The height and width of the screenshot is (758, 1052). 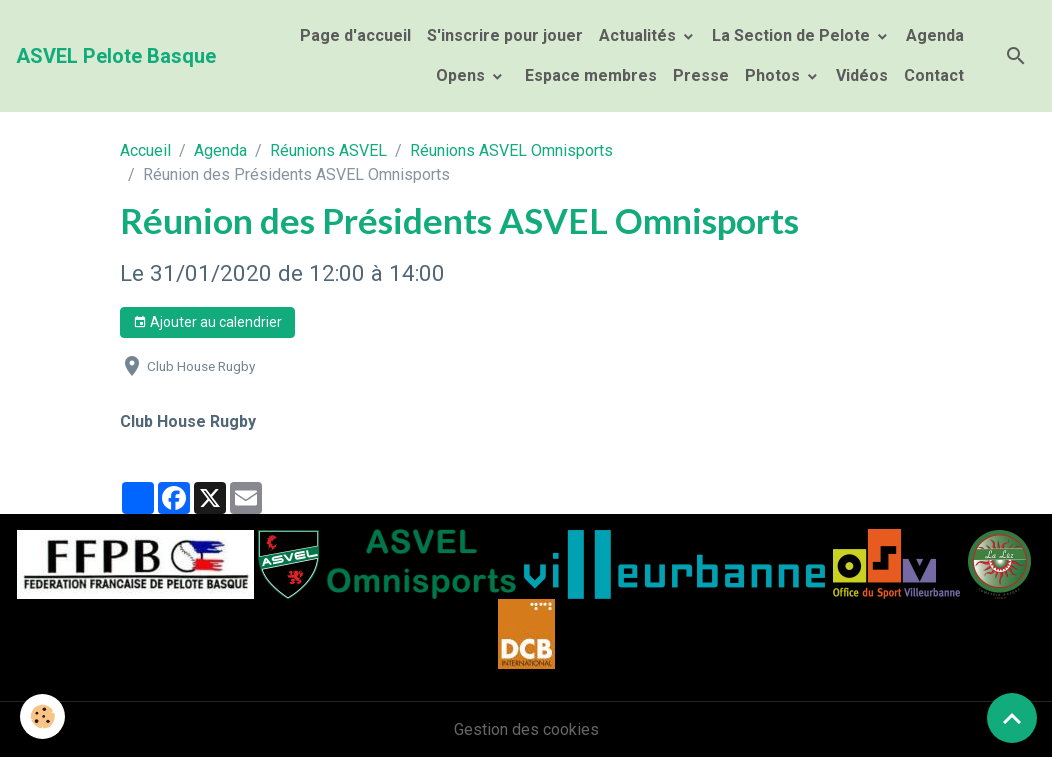 I want to click on Gestion des cookies, so click(x=526, y=729).